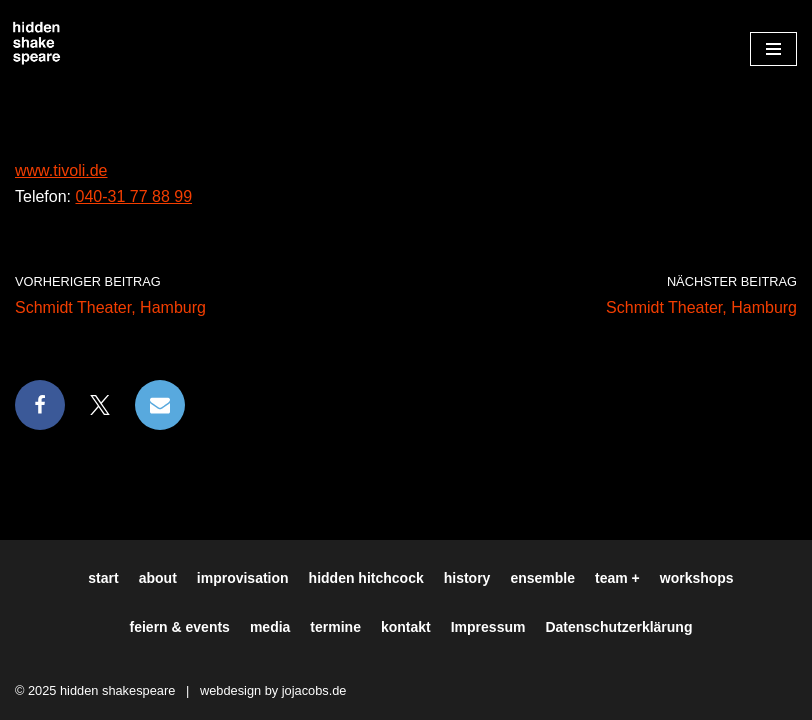 The width and height of the screenshot is (812, 720). What do you see at coordinates (180, 627) in the screenshot?
I see `feiern & events` at bounding box center [180, 627].